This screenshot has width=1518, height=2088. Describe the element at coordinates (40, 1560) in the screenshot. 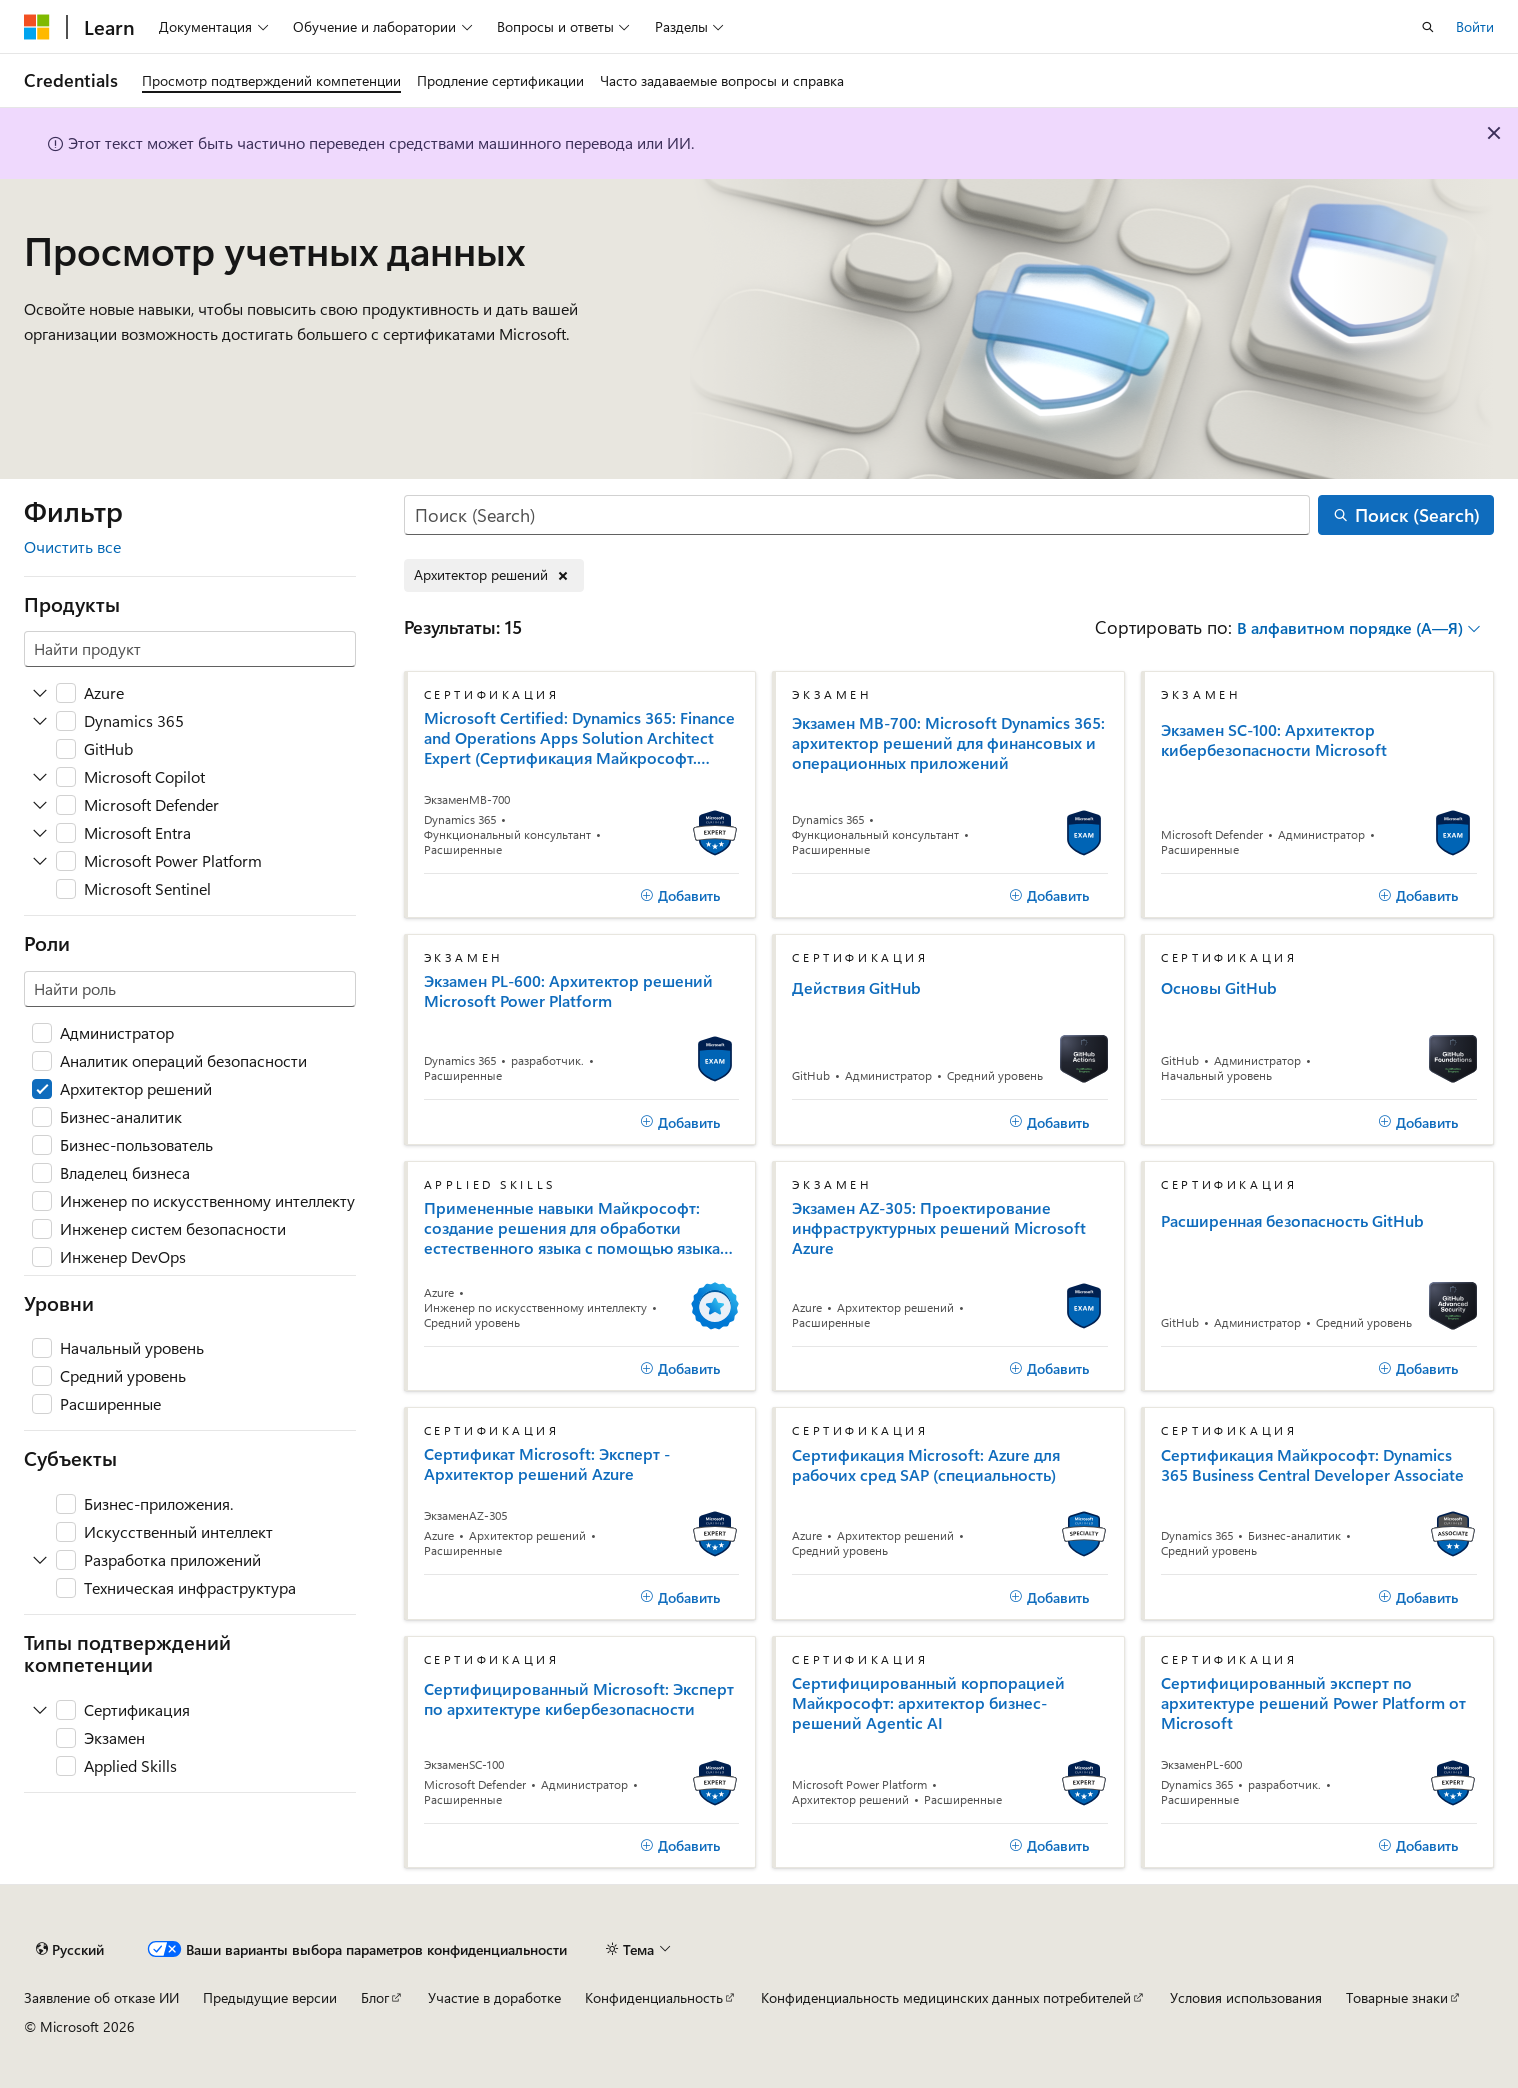

I see `[Разверните Разработка приложений]` at that location.